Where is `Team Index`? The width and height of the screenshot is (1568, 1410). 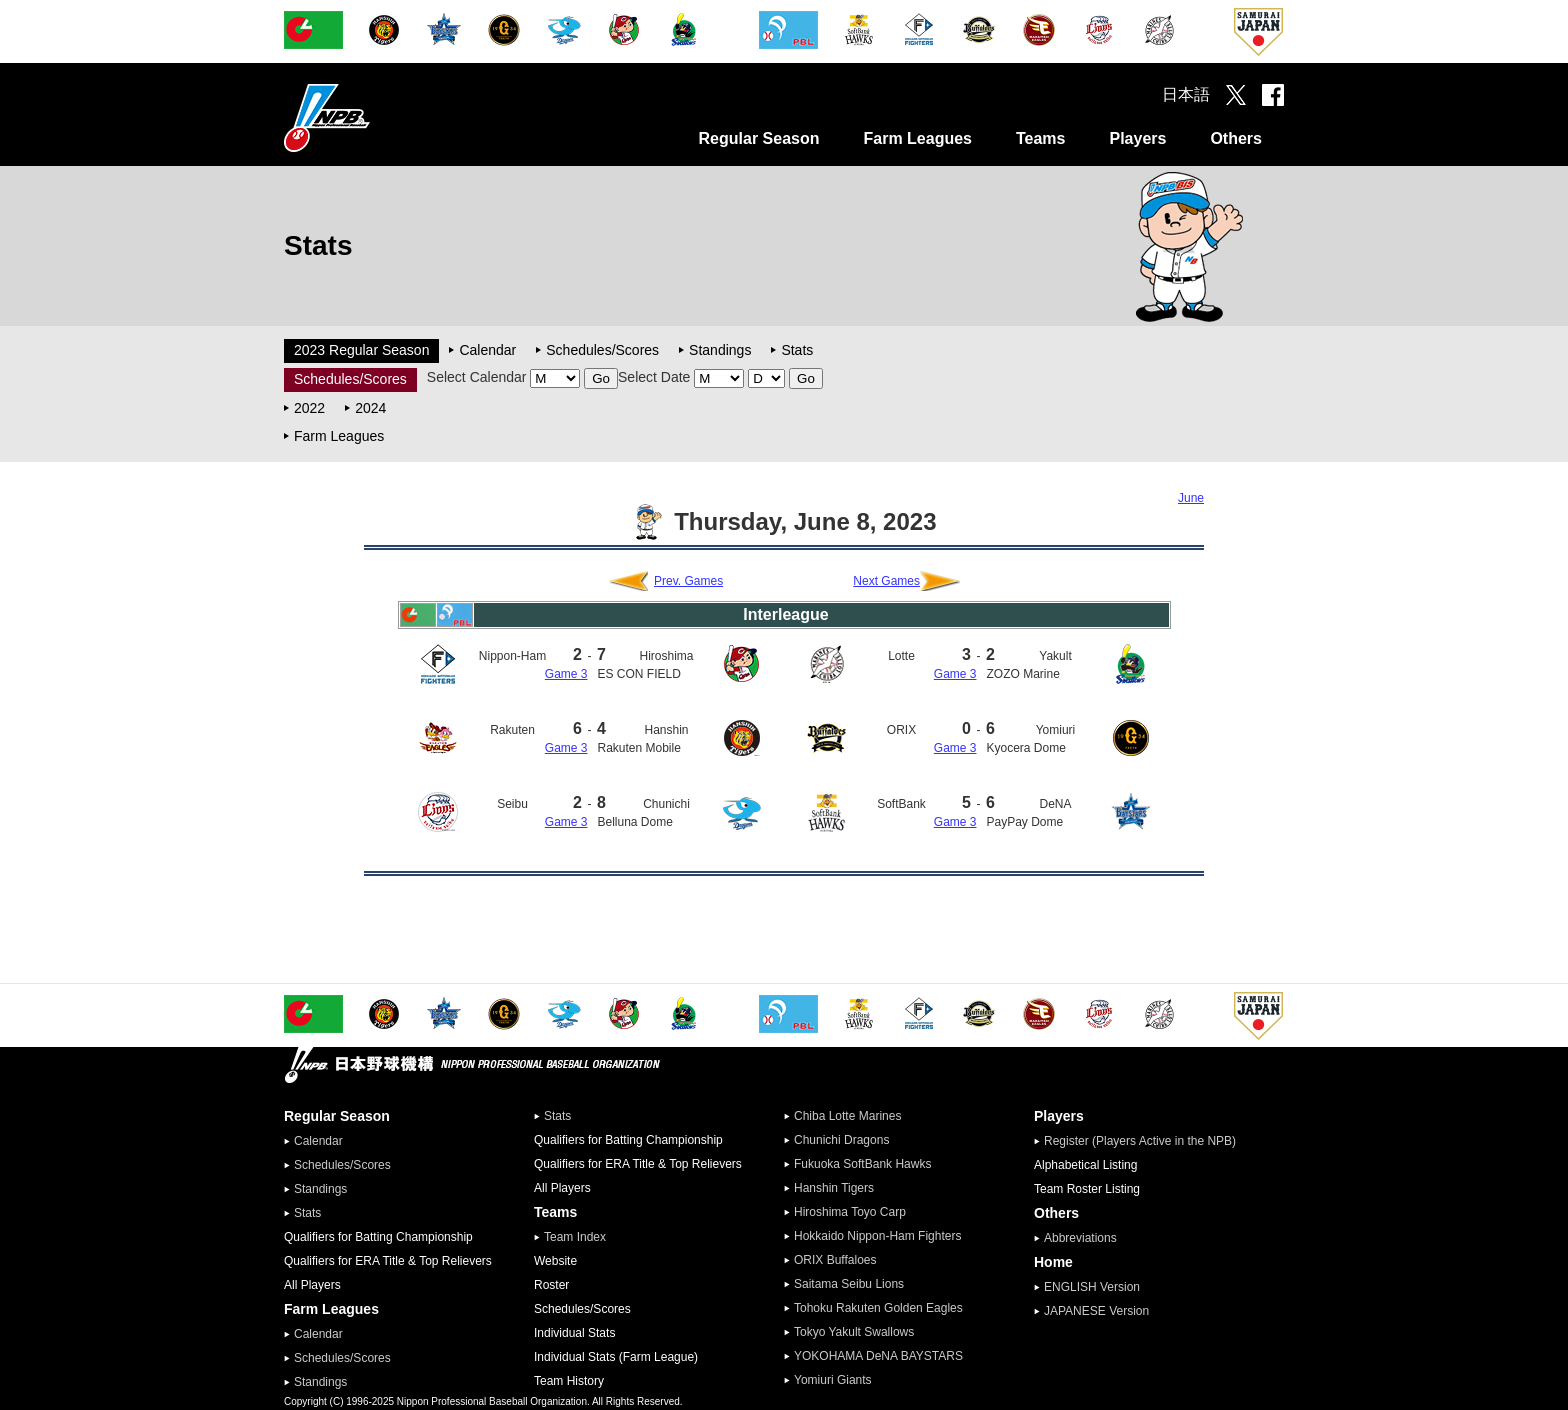 Team Index is located at coordinates (575, 1237).